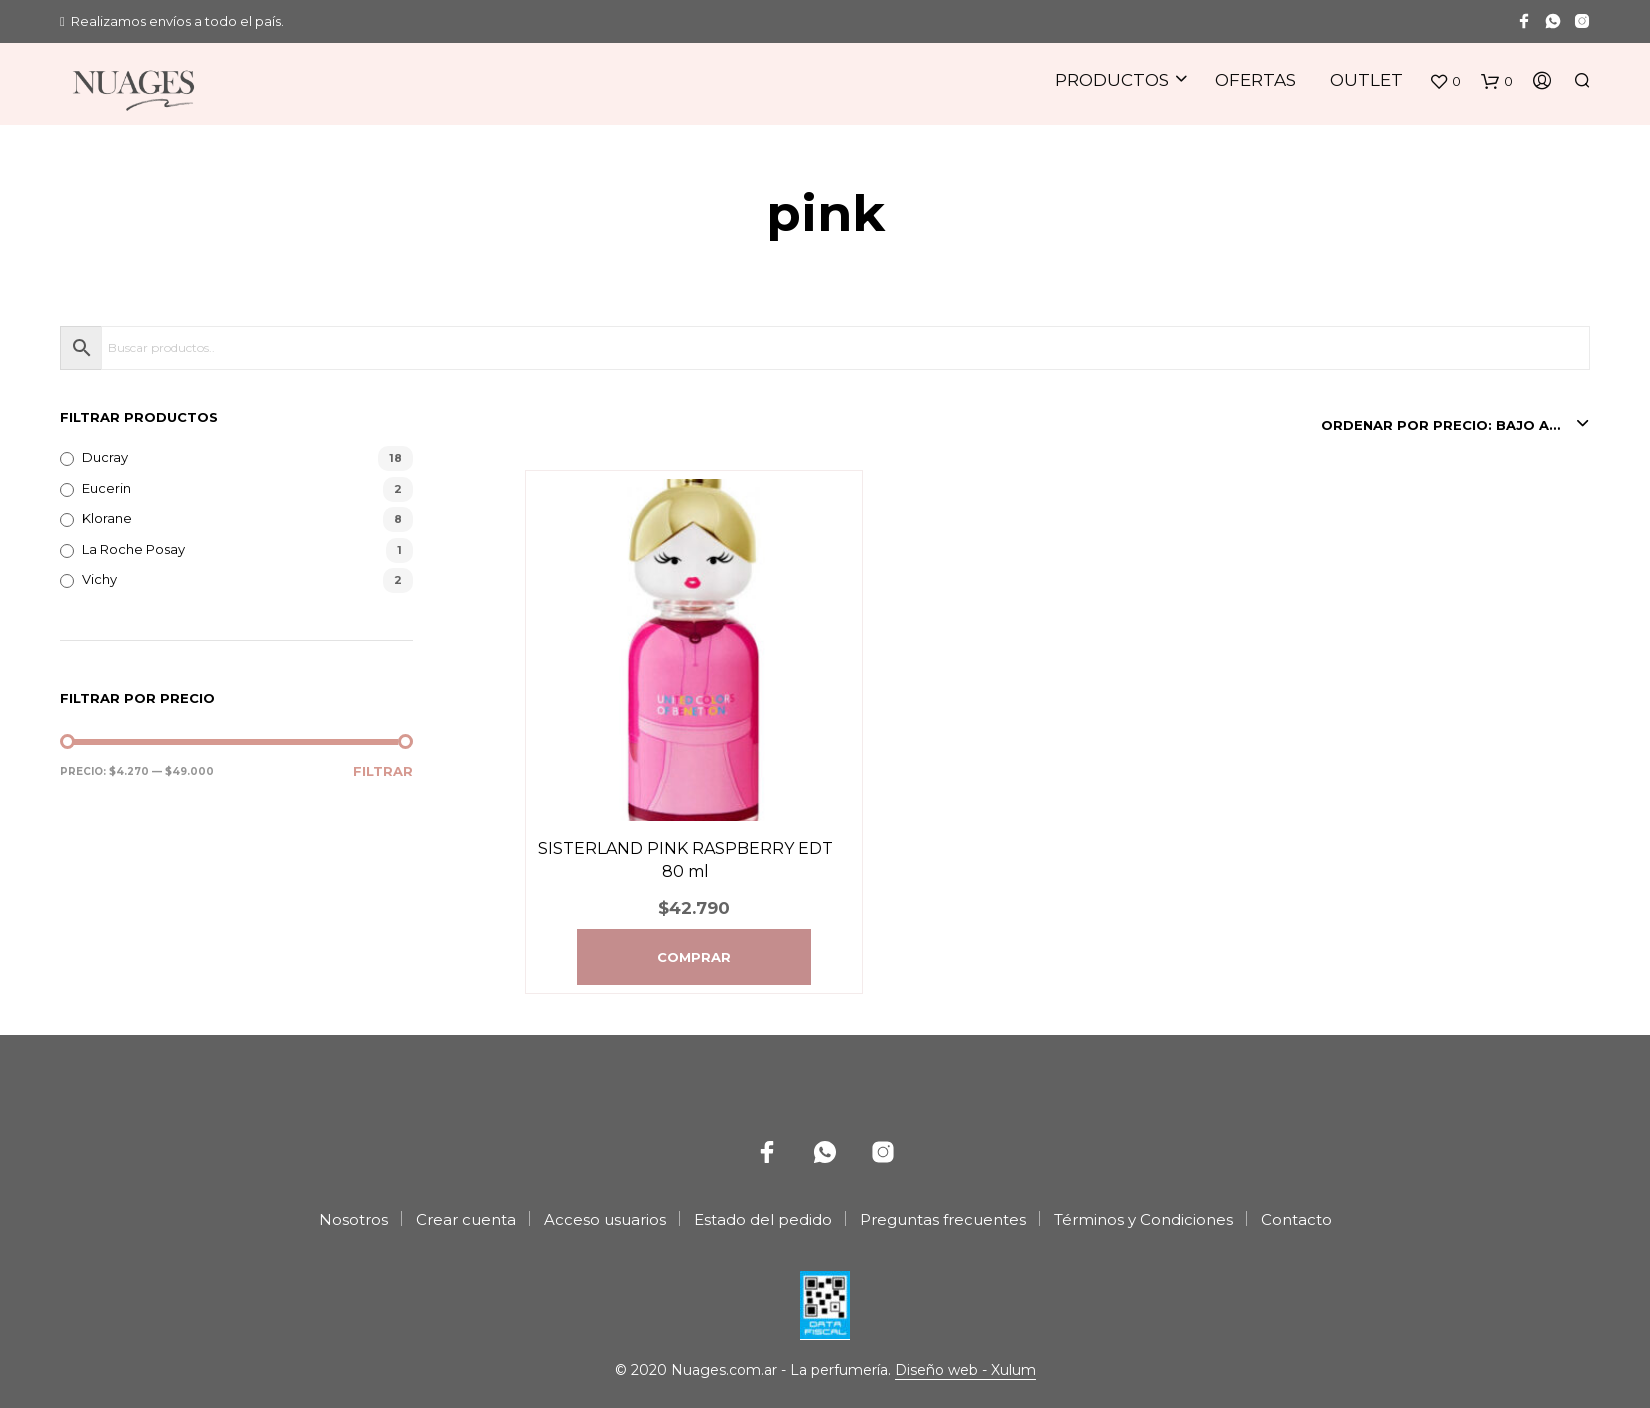 The height and width of the screenshot is (1408, 1650). Describe the element at coordinates (685, 859) in the screenshot. I see `SISTERLAND PINK RASPBERRY EDT 80 ml` at that location.